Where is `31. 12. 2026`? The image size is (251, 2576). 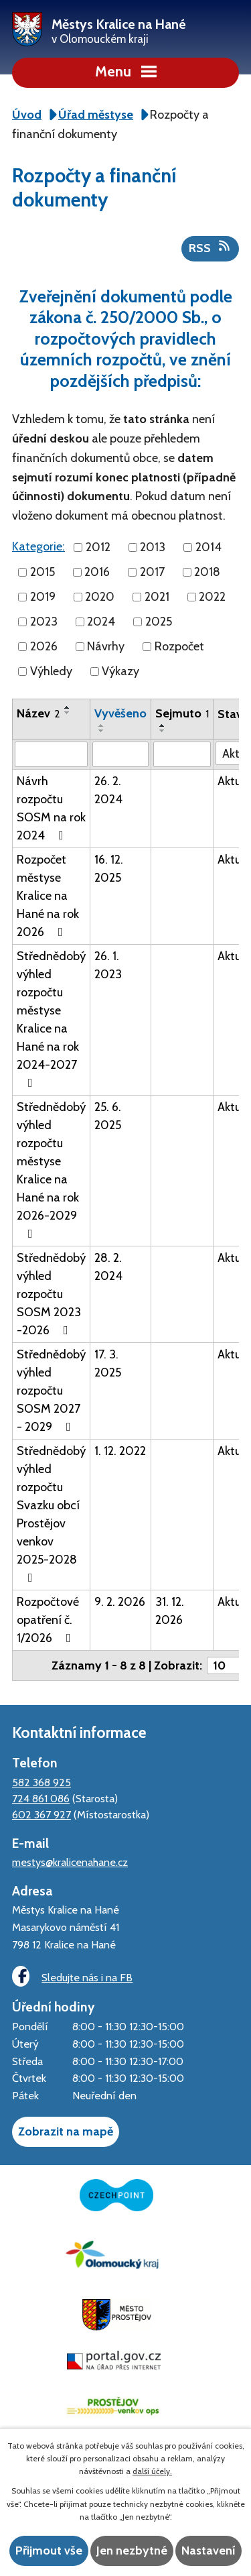 31. 12. 2026 is located at coordinates (169, 1610).